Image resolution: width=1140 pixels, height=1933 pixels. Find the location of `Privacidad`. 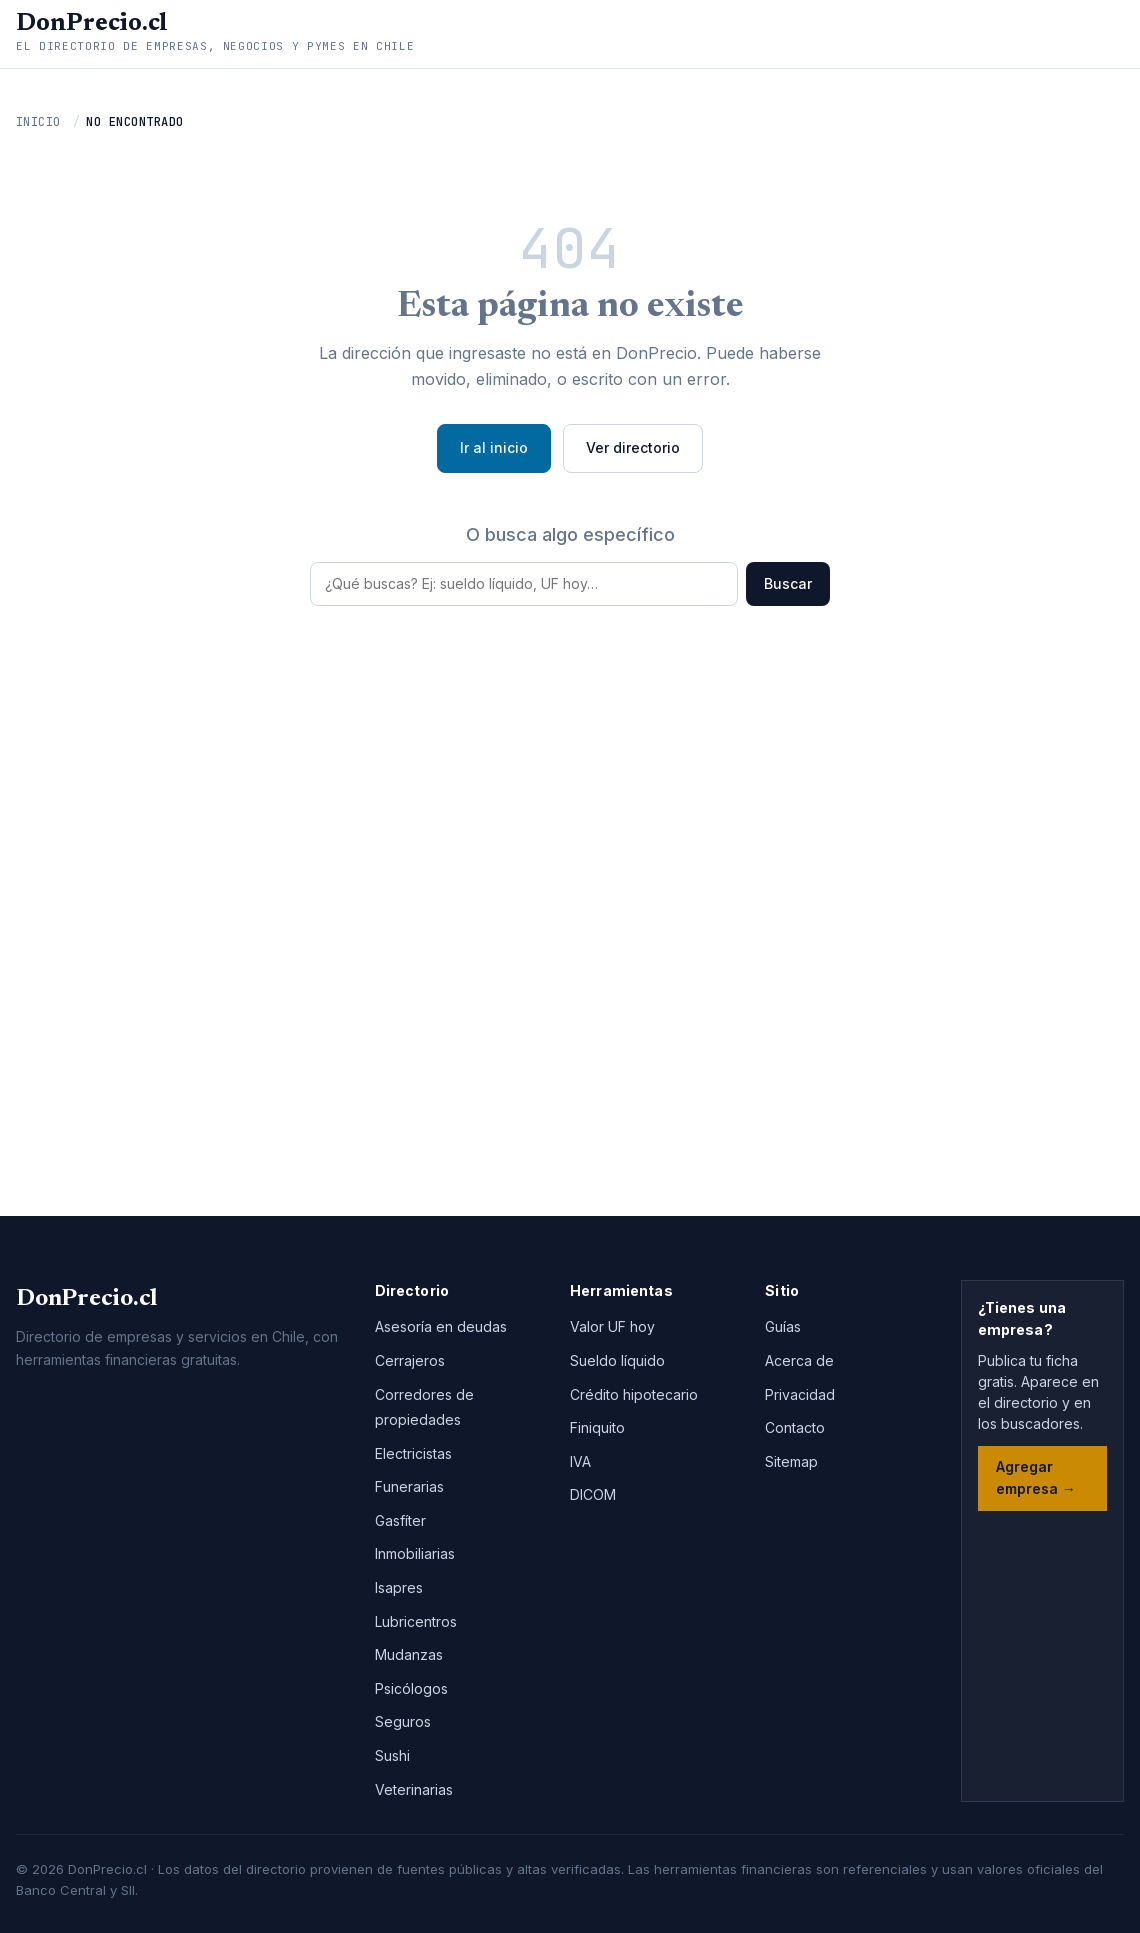

Privacidad is located at coordinates (800, 1394).